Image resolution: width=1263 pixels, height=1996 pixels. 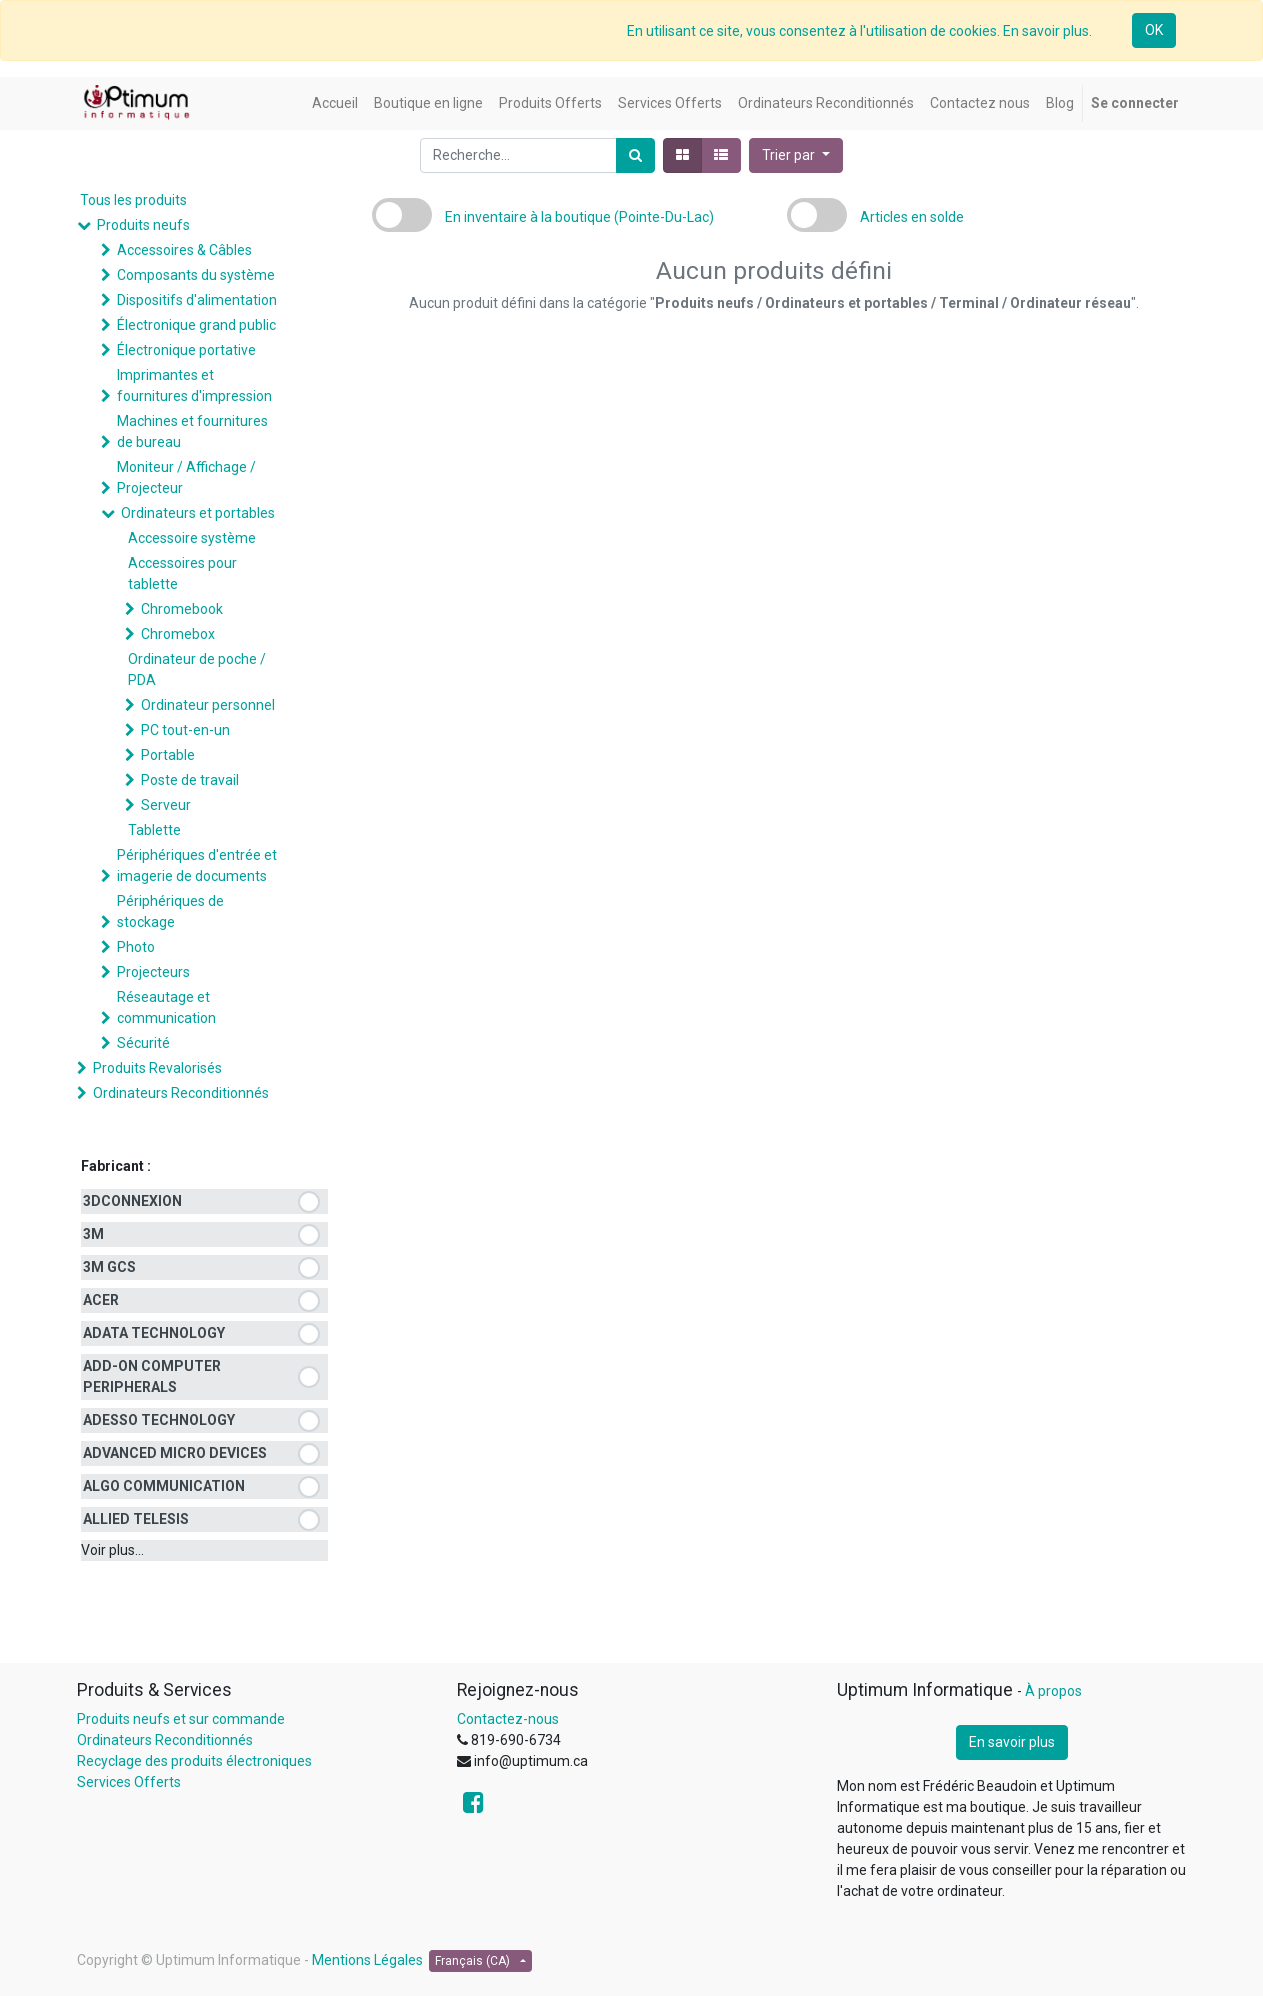 I want to click on À propos, so click(x=1053, y=1691).